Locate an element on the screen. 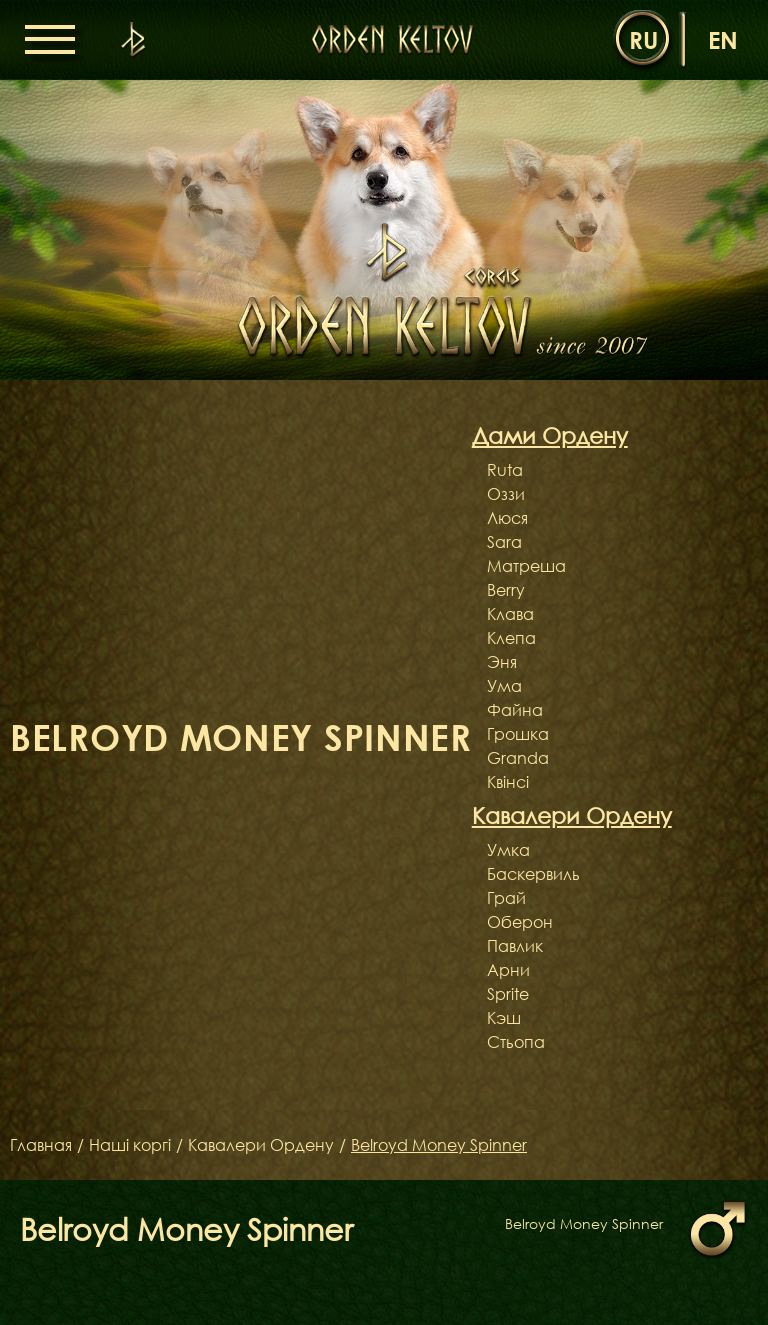 The width and height of the screenshot is (768, 1325). en is located at coordinates (723, 39).